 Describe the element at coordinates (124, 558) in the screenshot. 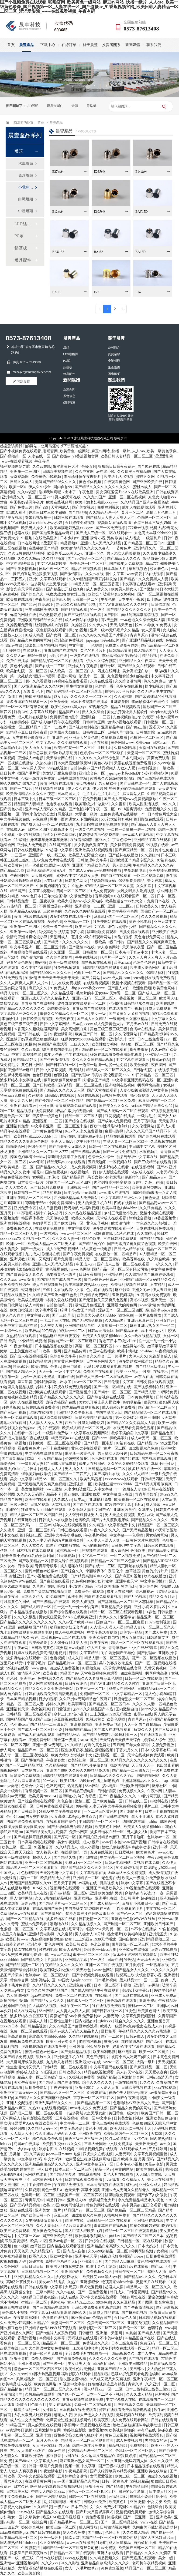

I see `国产精品女人久久久` at that location.